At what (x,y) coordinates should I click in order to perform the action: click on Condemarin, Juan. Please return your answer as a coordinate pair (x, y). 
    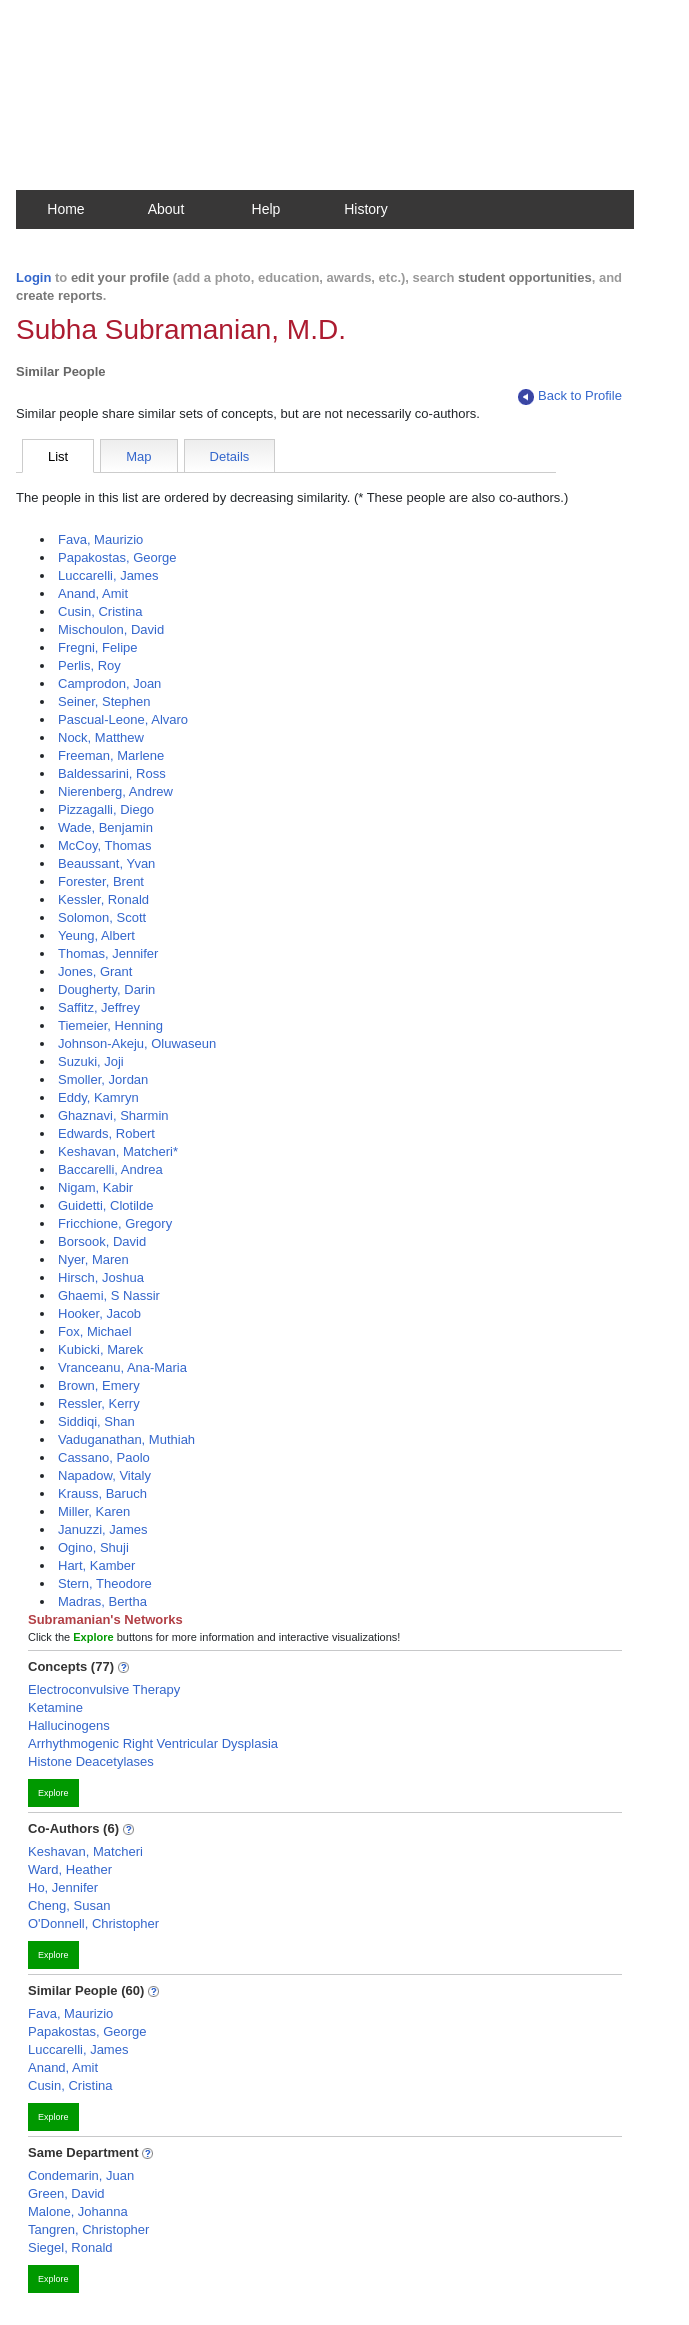
    Looking at the image, I should click on (81, 2175).